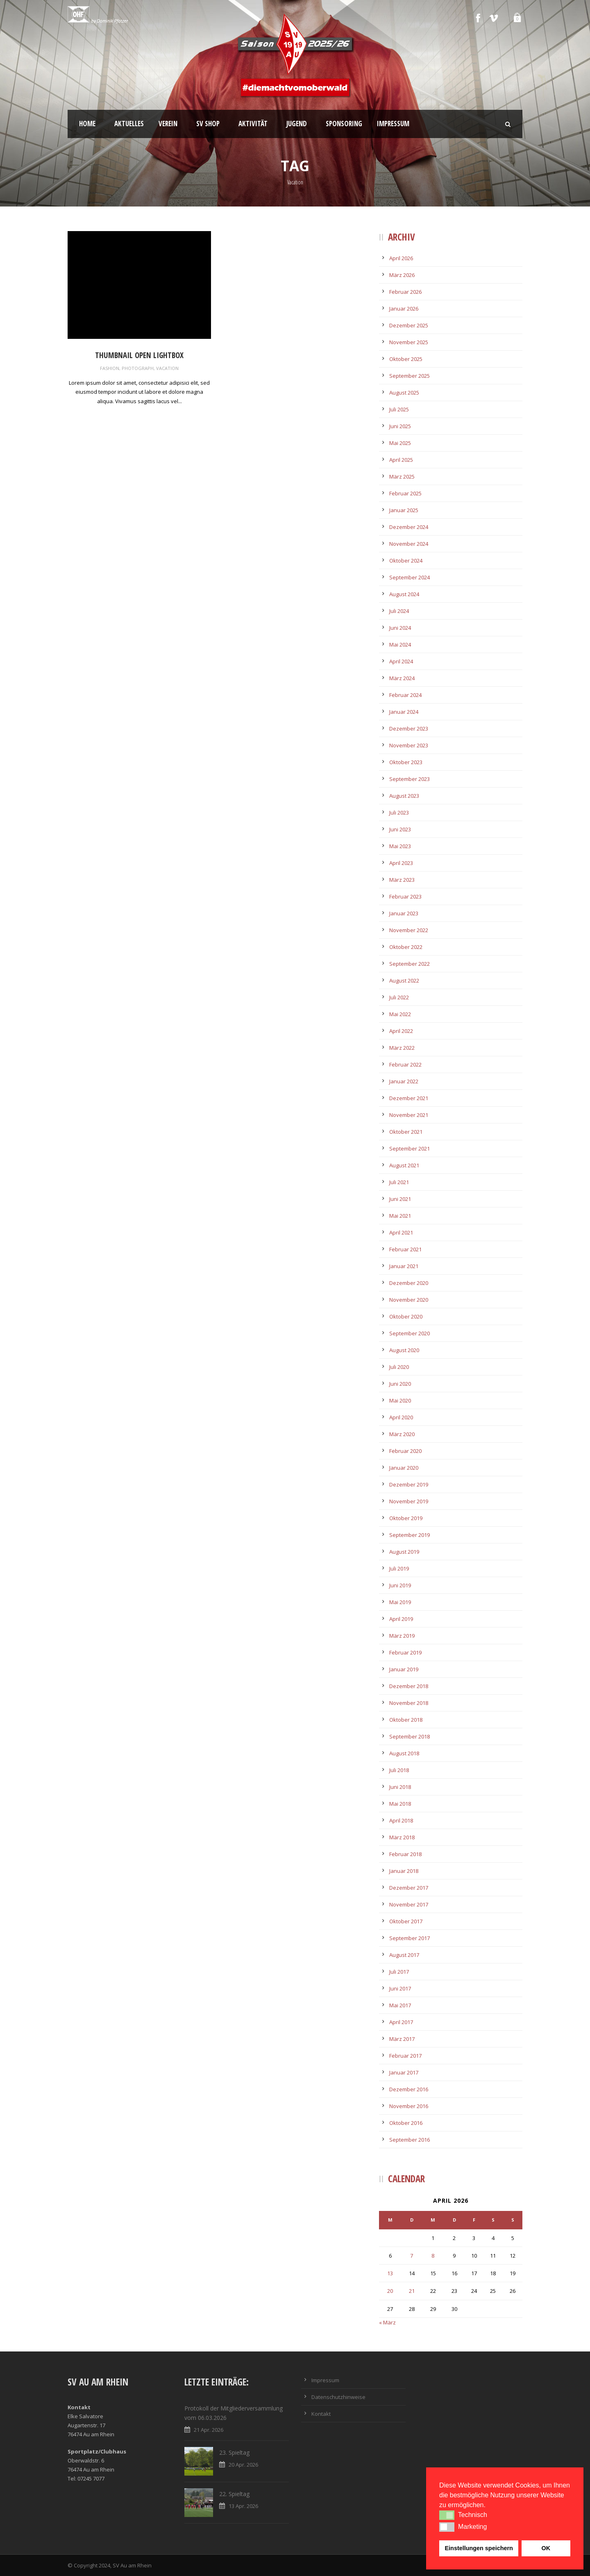  Describe the element at coordinates (403, 711) in the screenshot. I see `Januar 2024` at that location.